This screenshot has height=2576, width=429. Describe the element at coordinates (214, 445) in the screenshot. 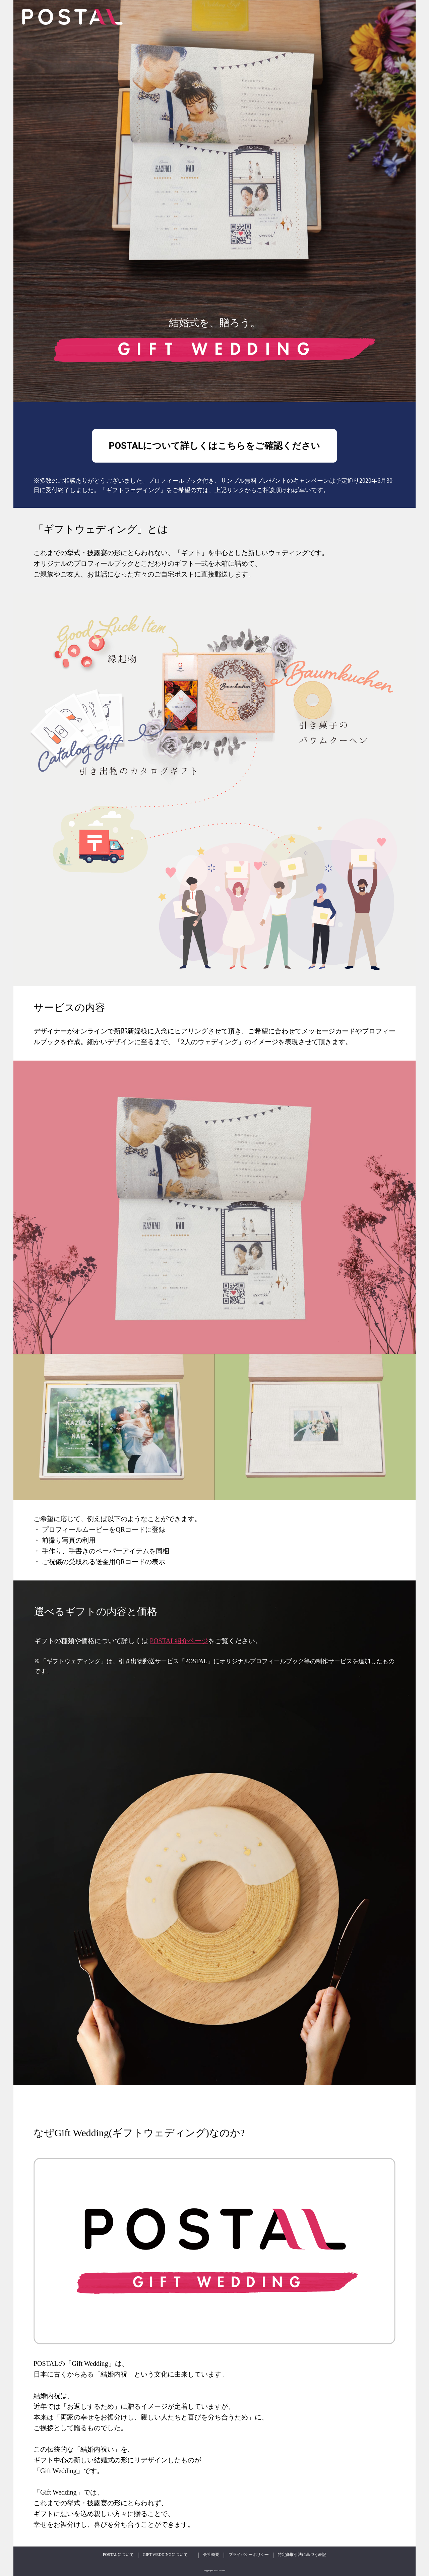

I see `POSTALについて詳しくはこちらをご確認ください` at that location.